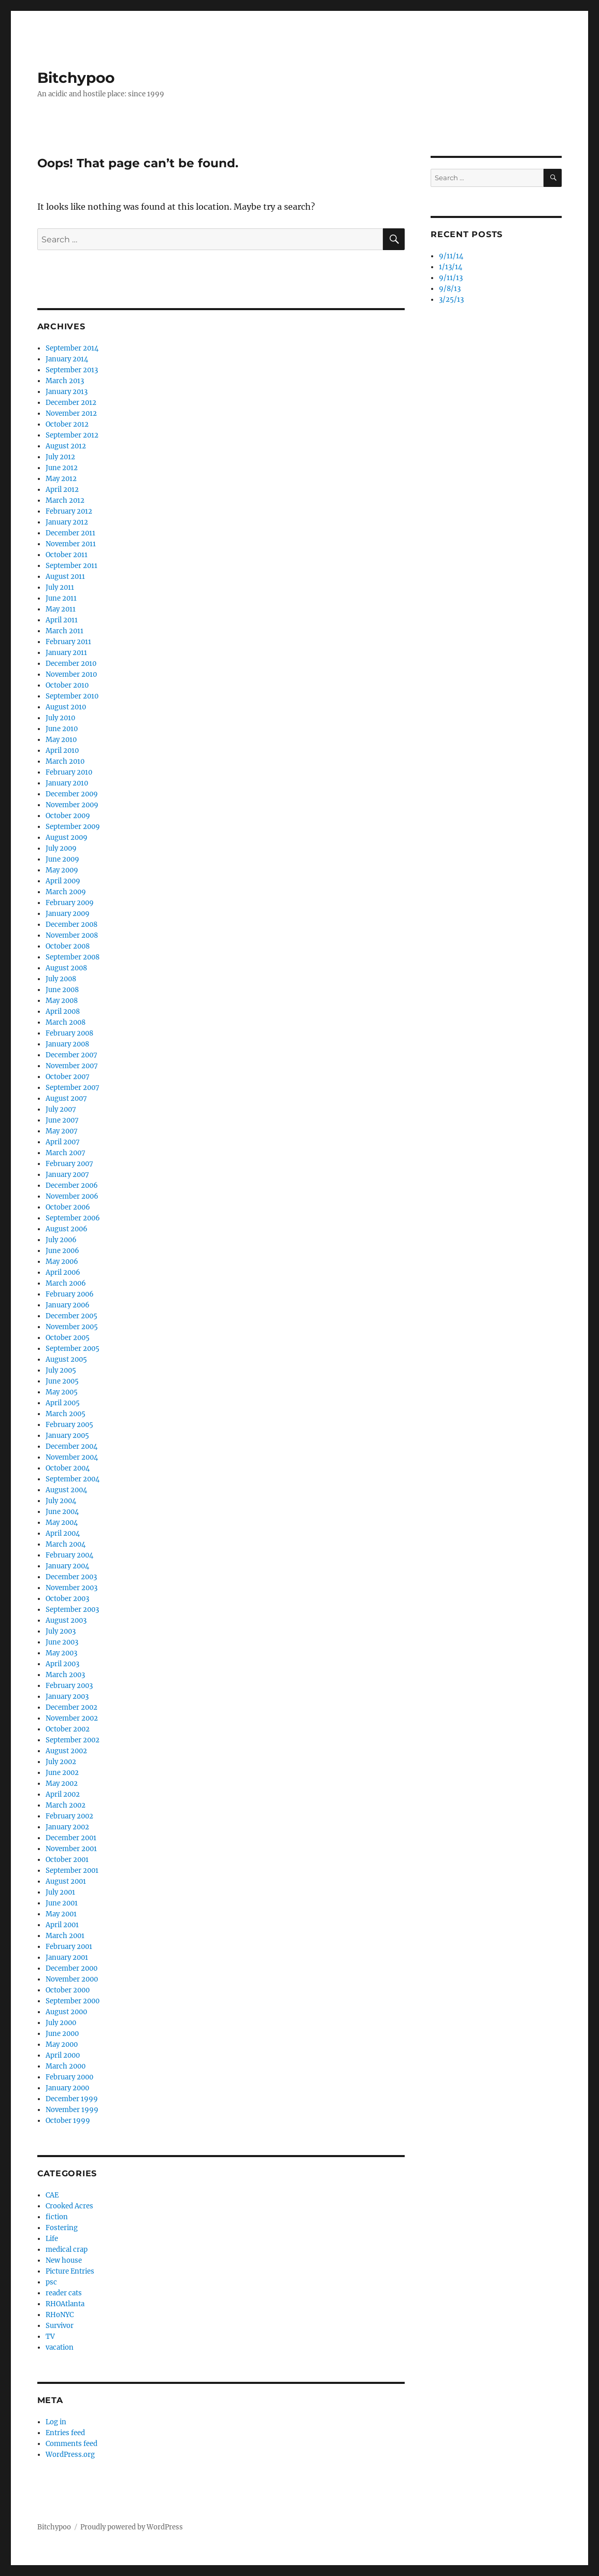  Describe the element at coordinates (65, 1152) in the screenshot. I see `March 2007` at that location.